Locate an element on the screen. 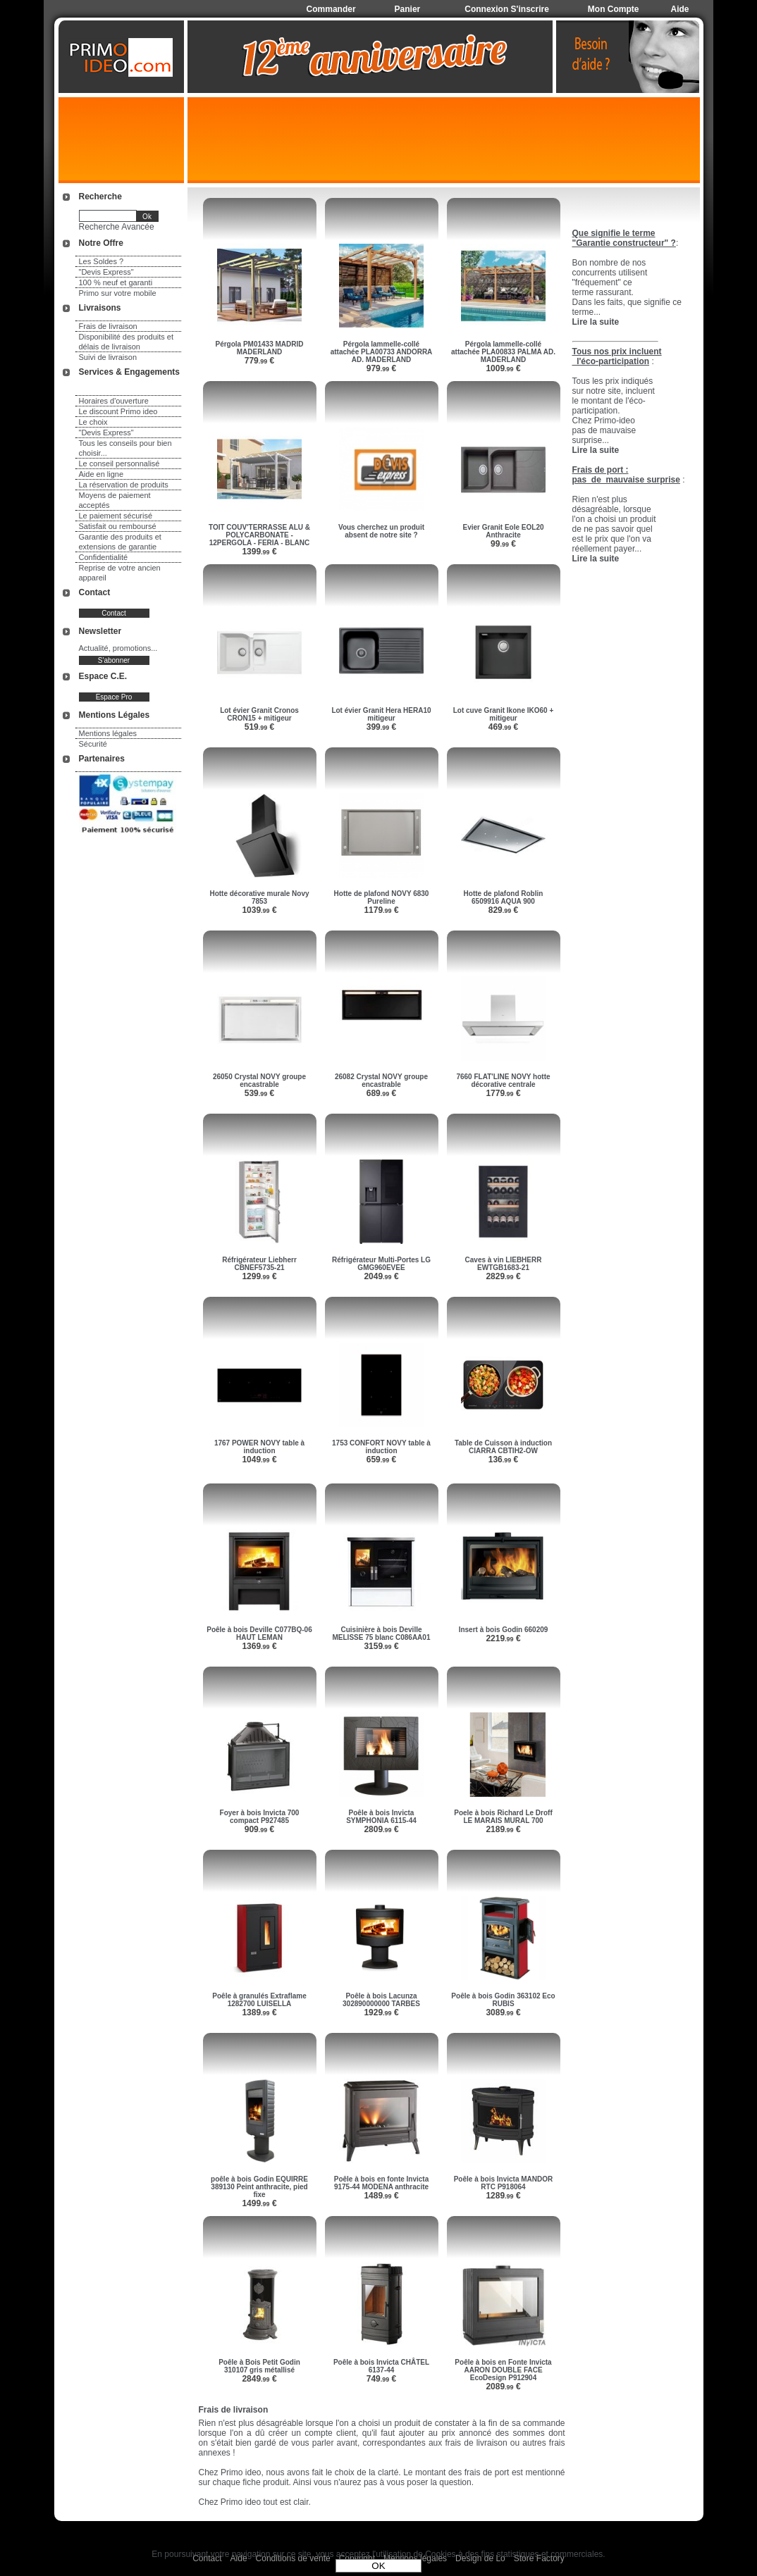 Image resolution: width=757 pixels, height=2576 pixels. 1399 is located at coordinates (259, 551).